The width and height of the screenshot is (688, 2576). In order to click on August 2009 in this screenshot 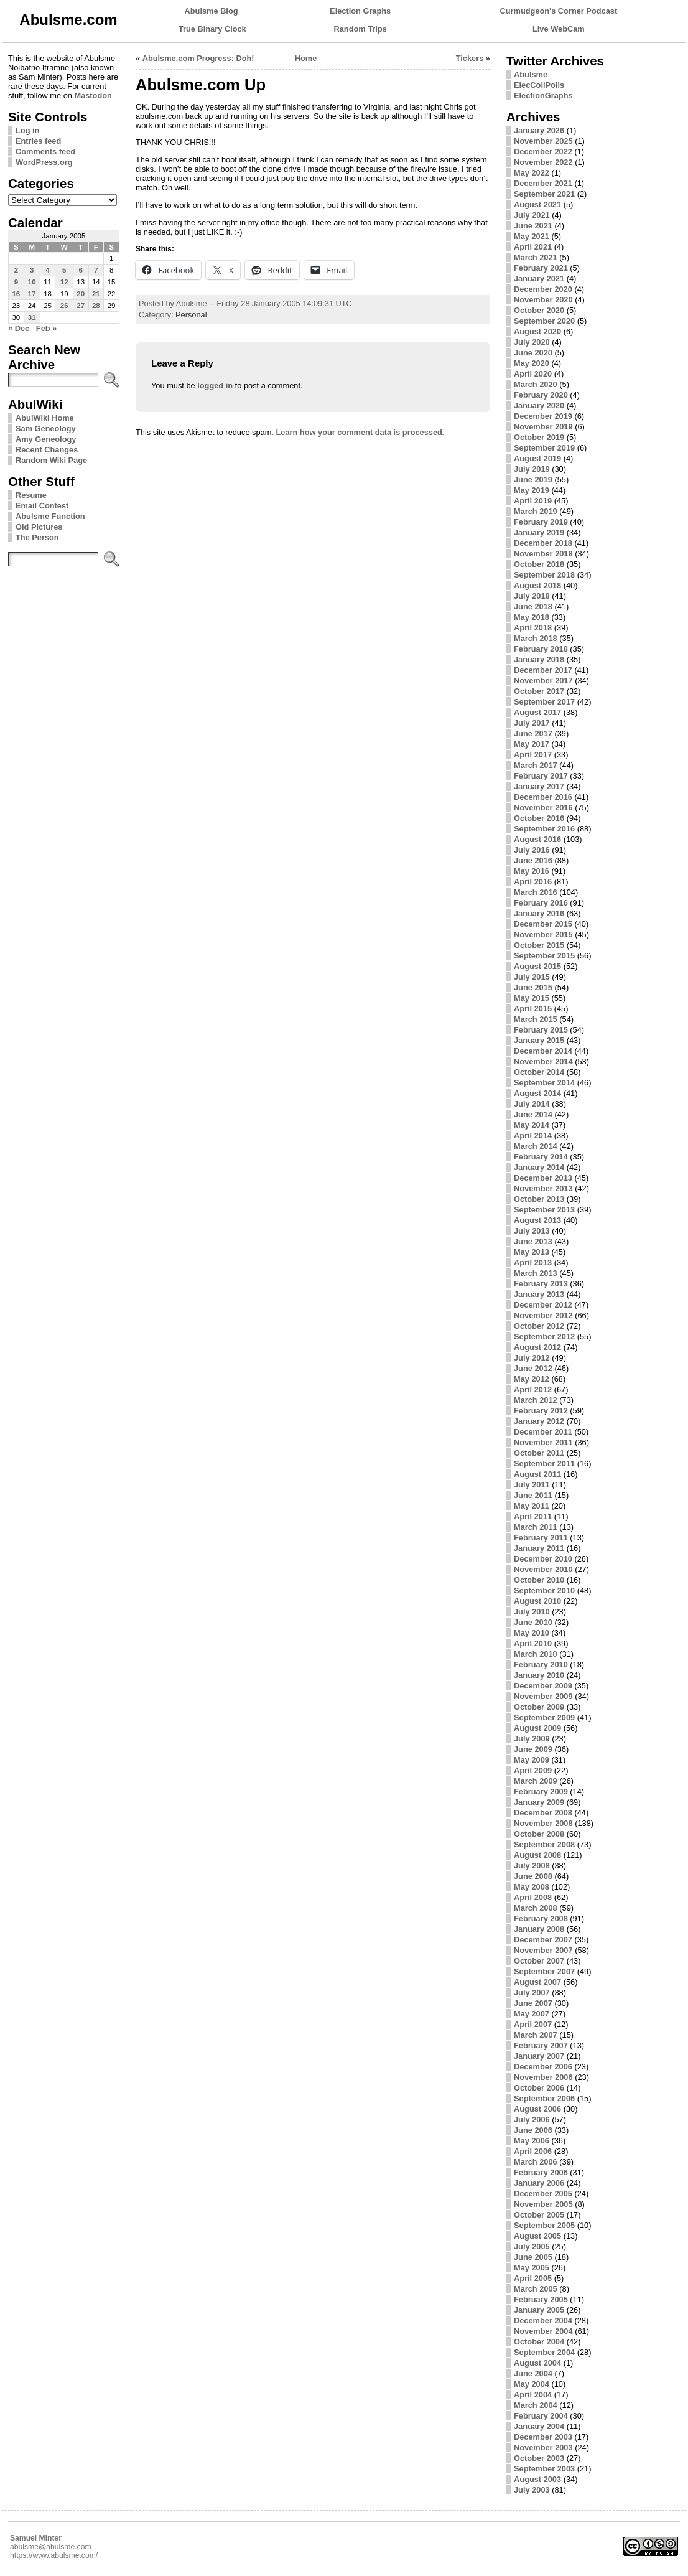, I will do `click(537, 1728)`.